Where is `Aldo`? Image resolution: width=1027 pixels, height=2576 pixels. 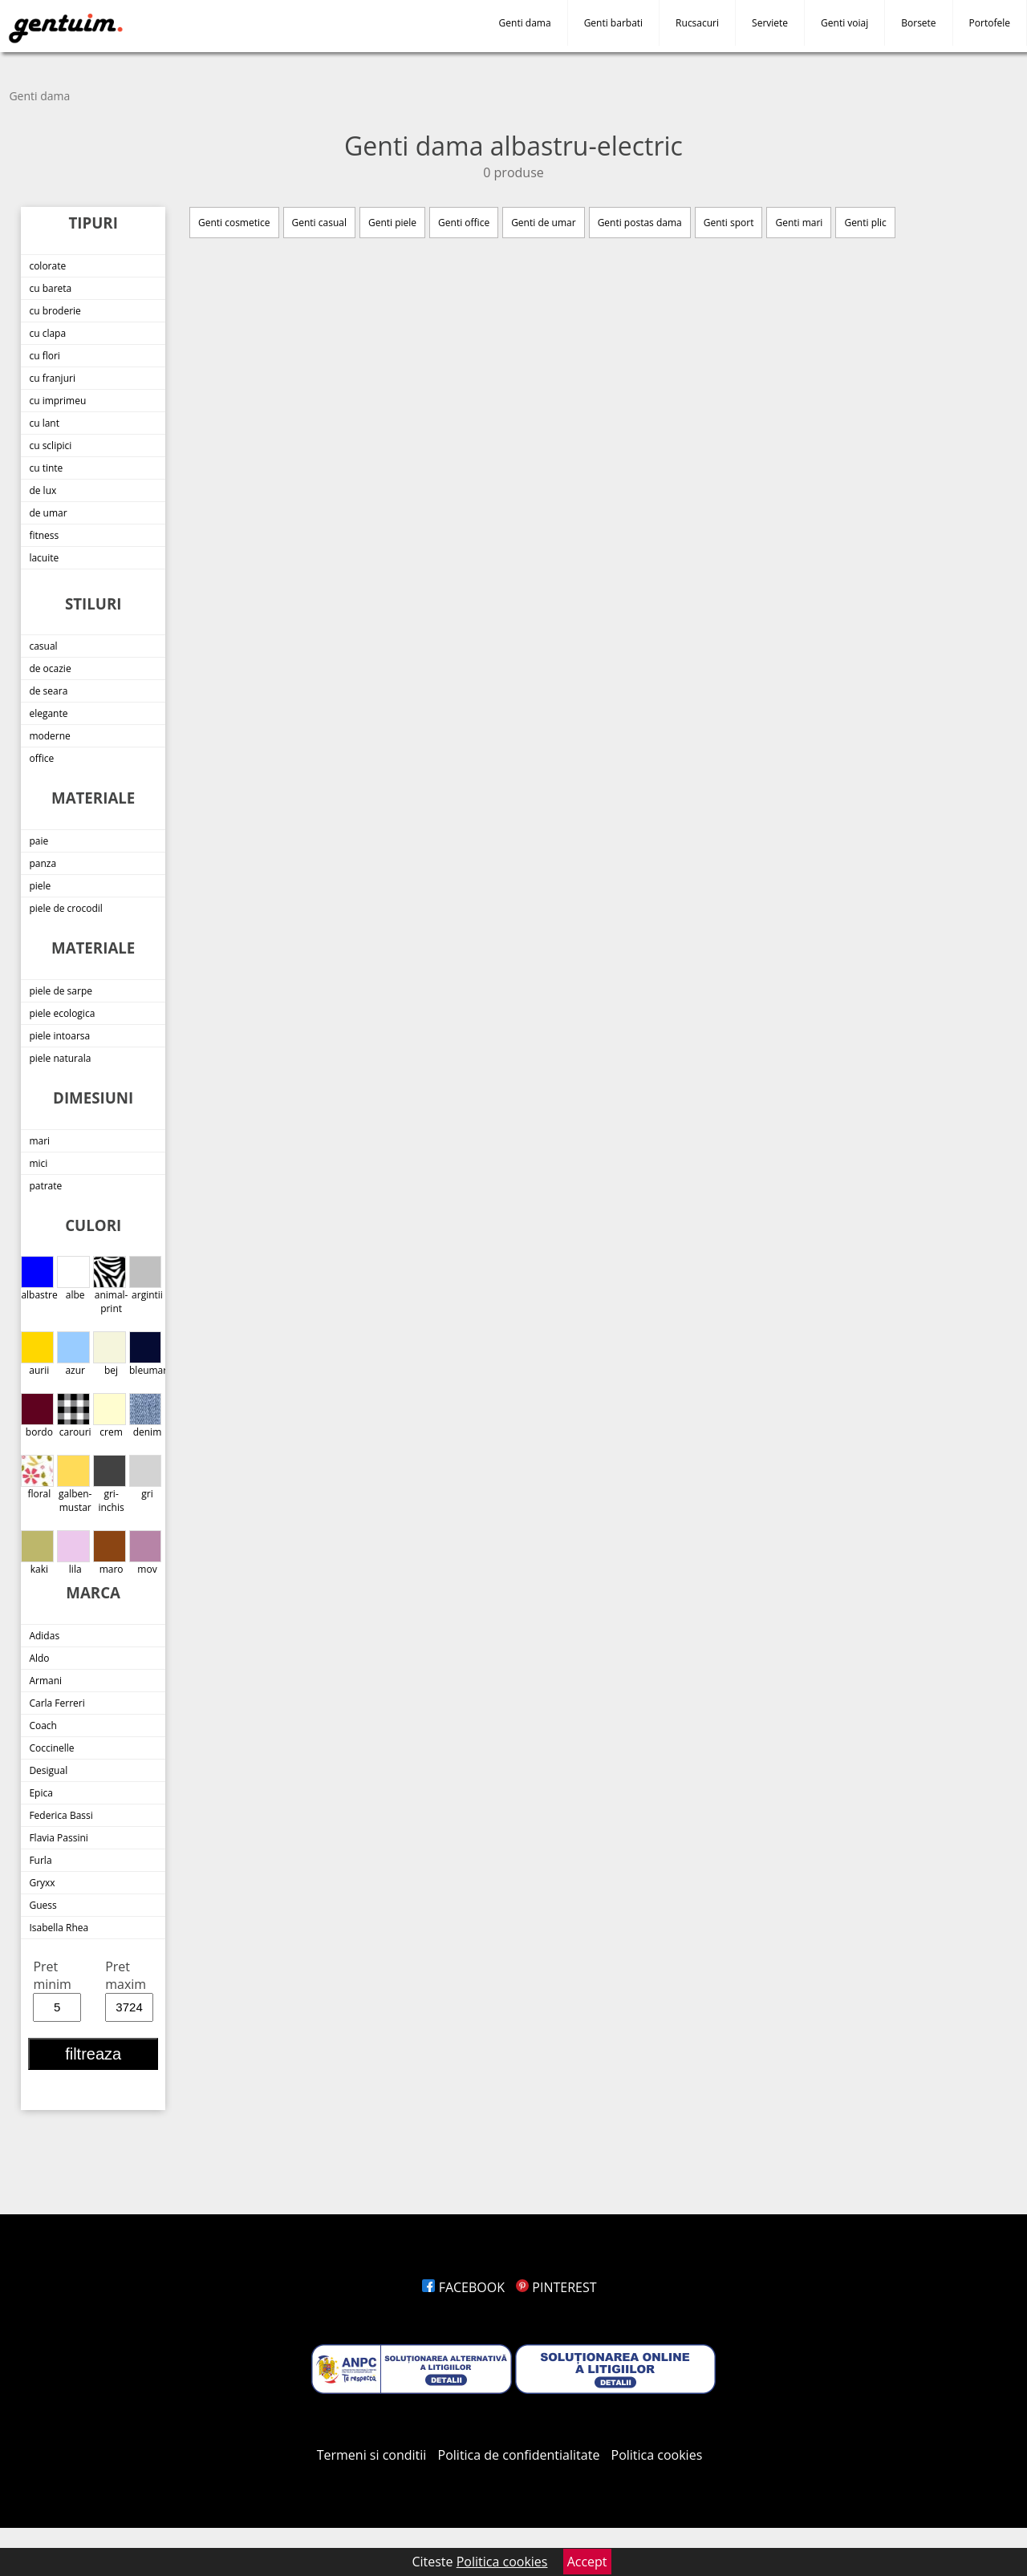 Aldo is located at coordinates (39, 1658).